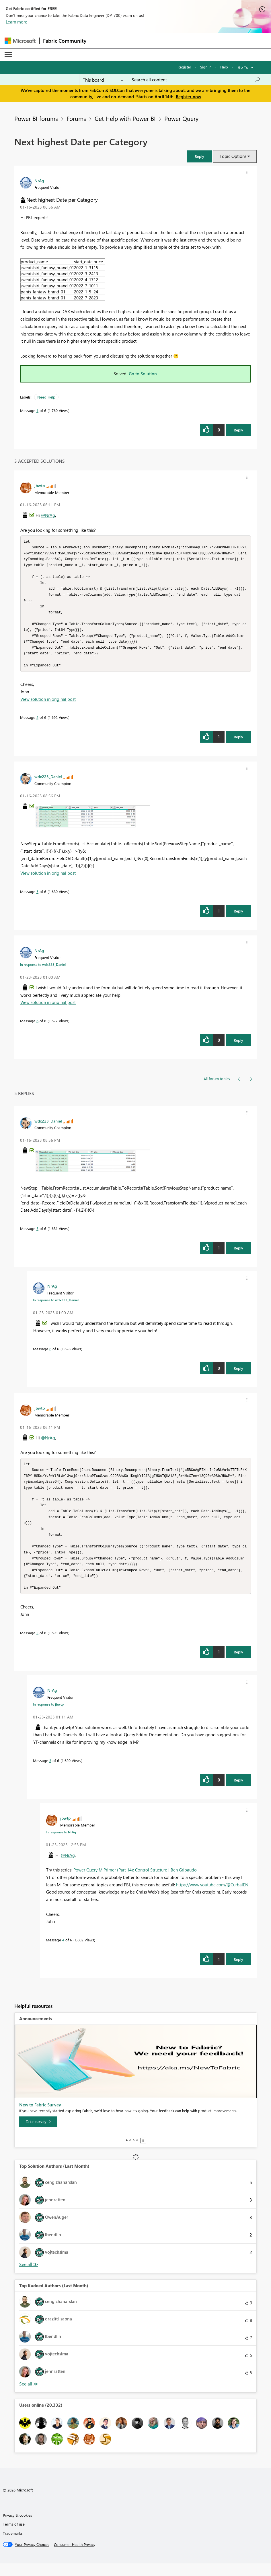 The image size is (271, 2576). I want to click on Get Help with Power BI, so click(125, 118).